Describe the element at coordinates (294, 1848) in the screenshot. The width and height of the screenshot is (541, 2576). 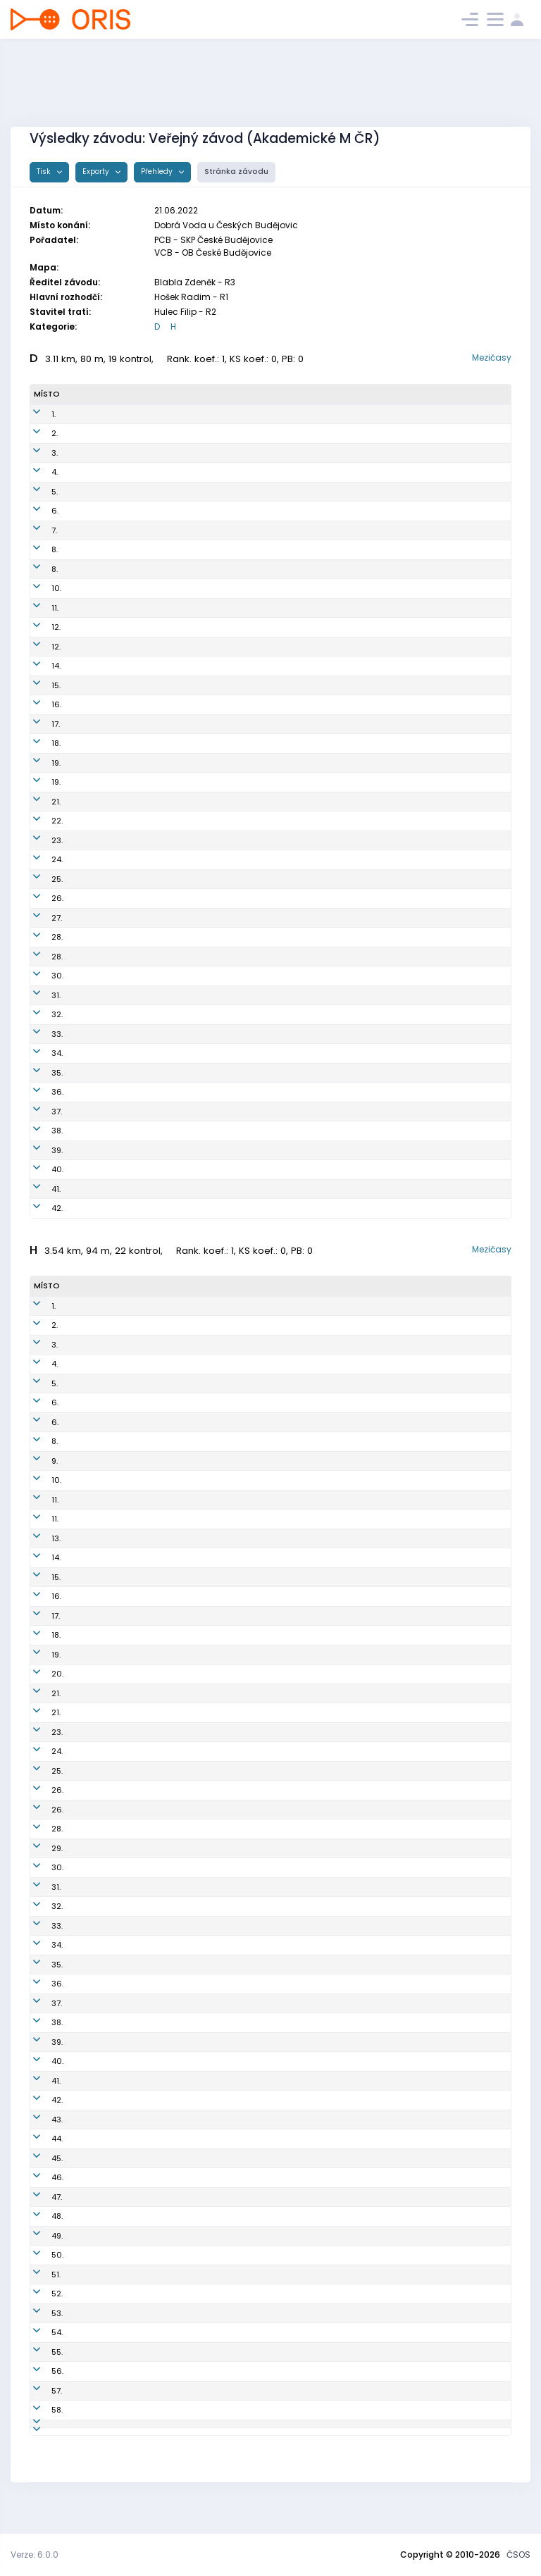
I see `SOB Olomouc` at that location.